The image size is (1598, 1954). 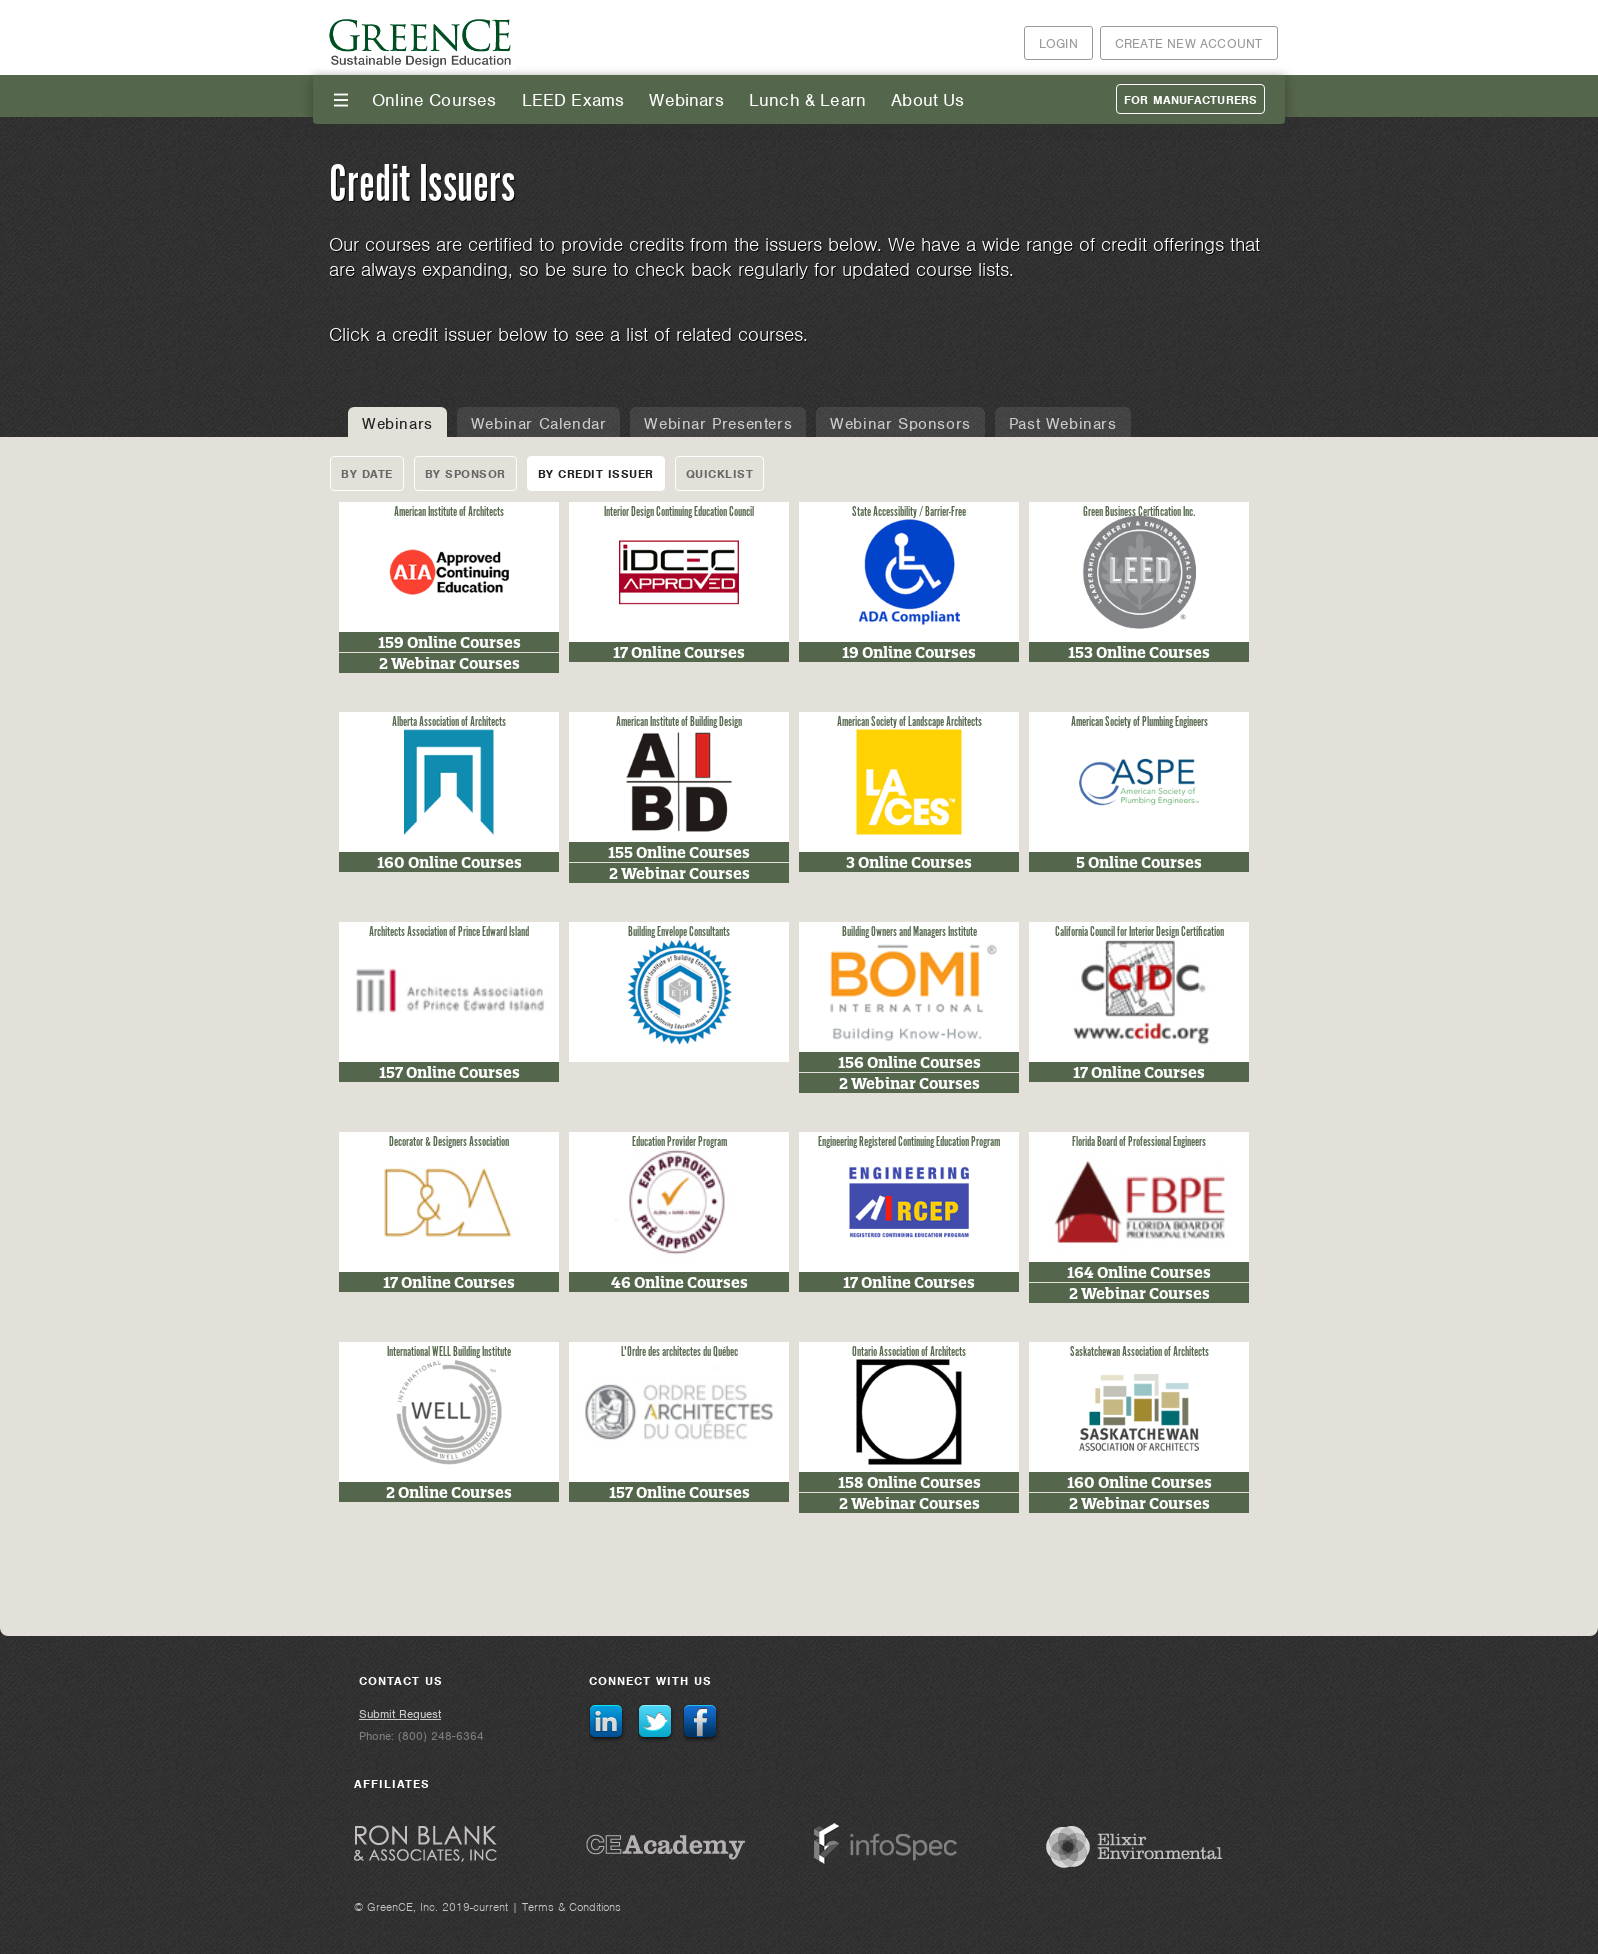 I want to click on Architects Association of Prince Edward Island, so click(x=449, y=932).